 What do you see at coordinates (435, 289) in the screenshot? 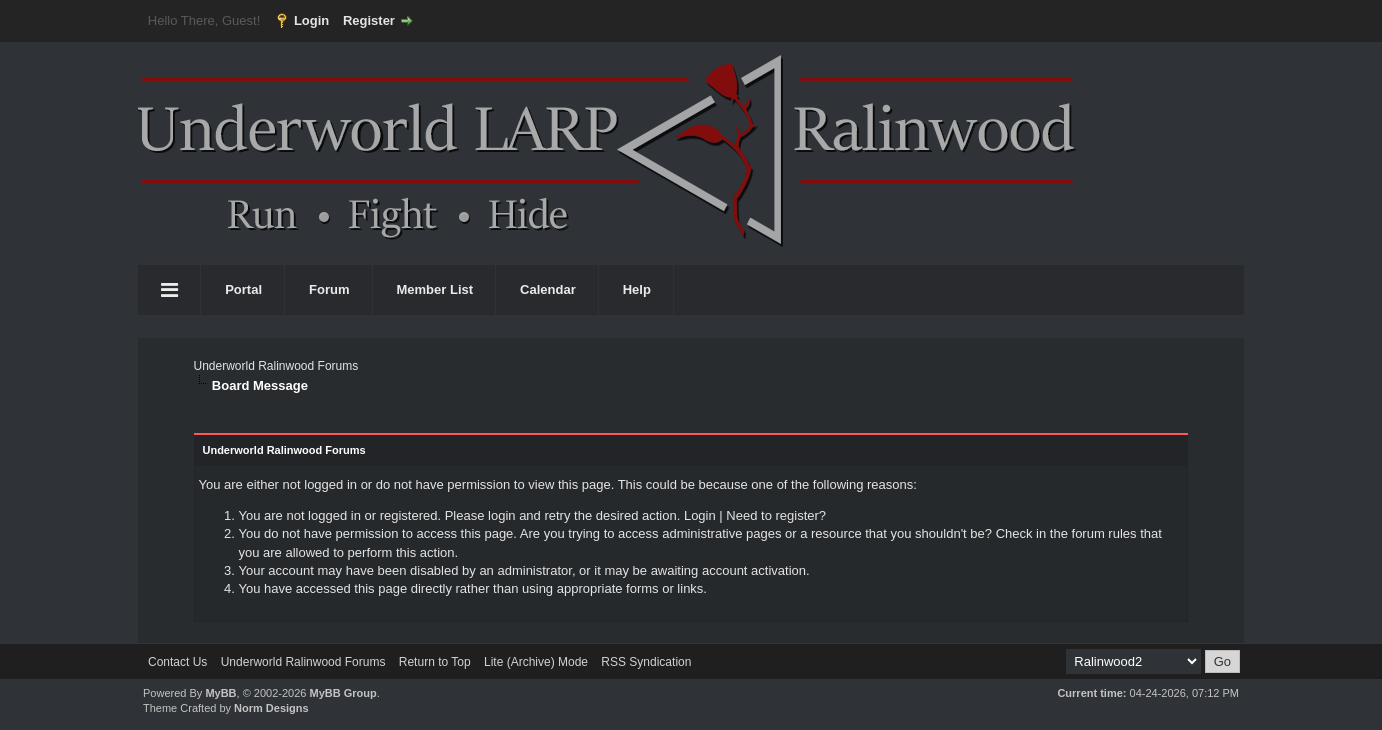
I see `Member List` at bounding box center [435, 289].